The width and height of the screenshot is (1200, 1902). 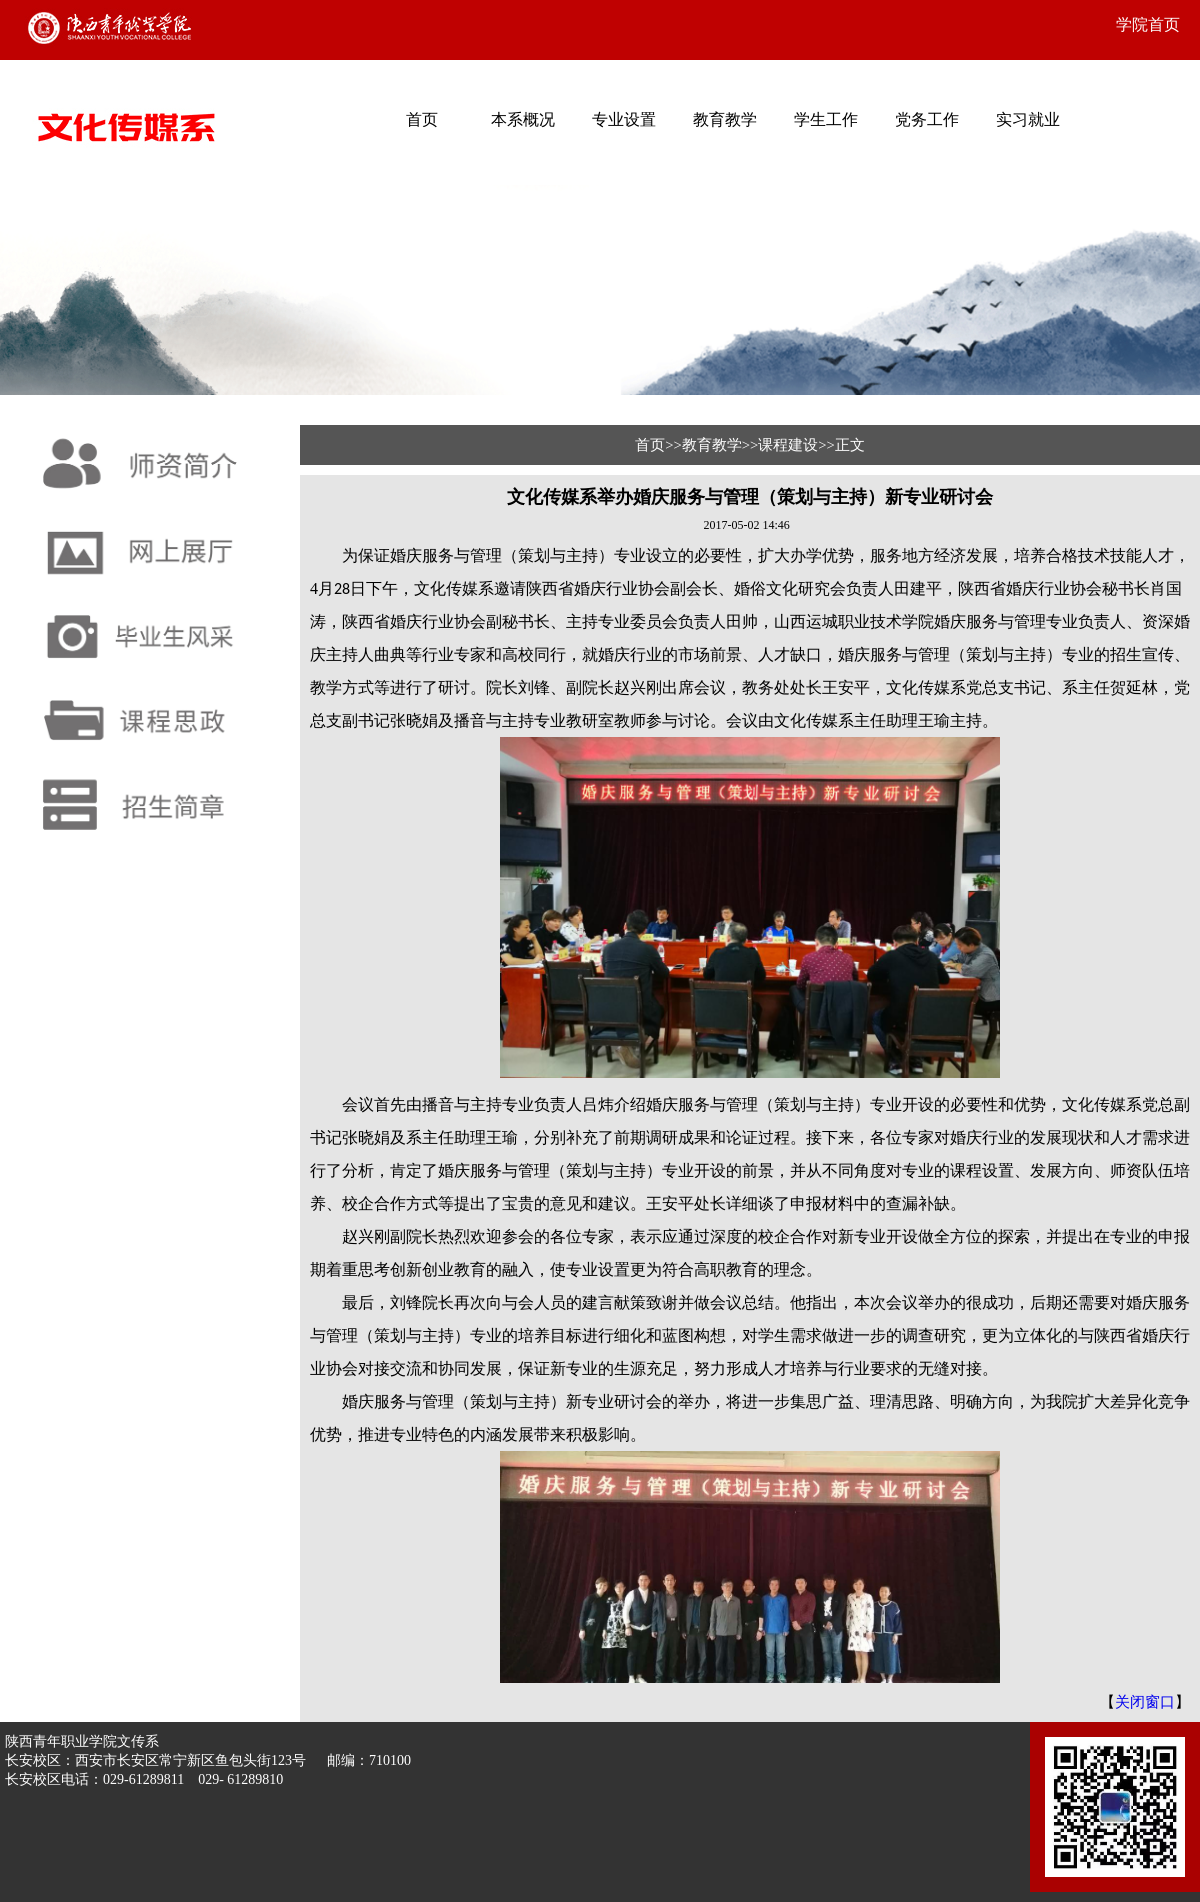 What do you see at coordinates (422, 119) in the screenshot?
I see `首页` at bounding box center [422, 119].